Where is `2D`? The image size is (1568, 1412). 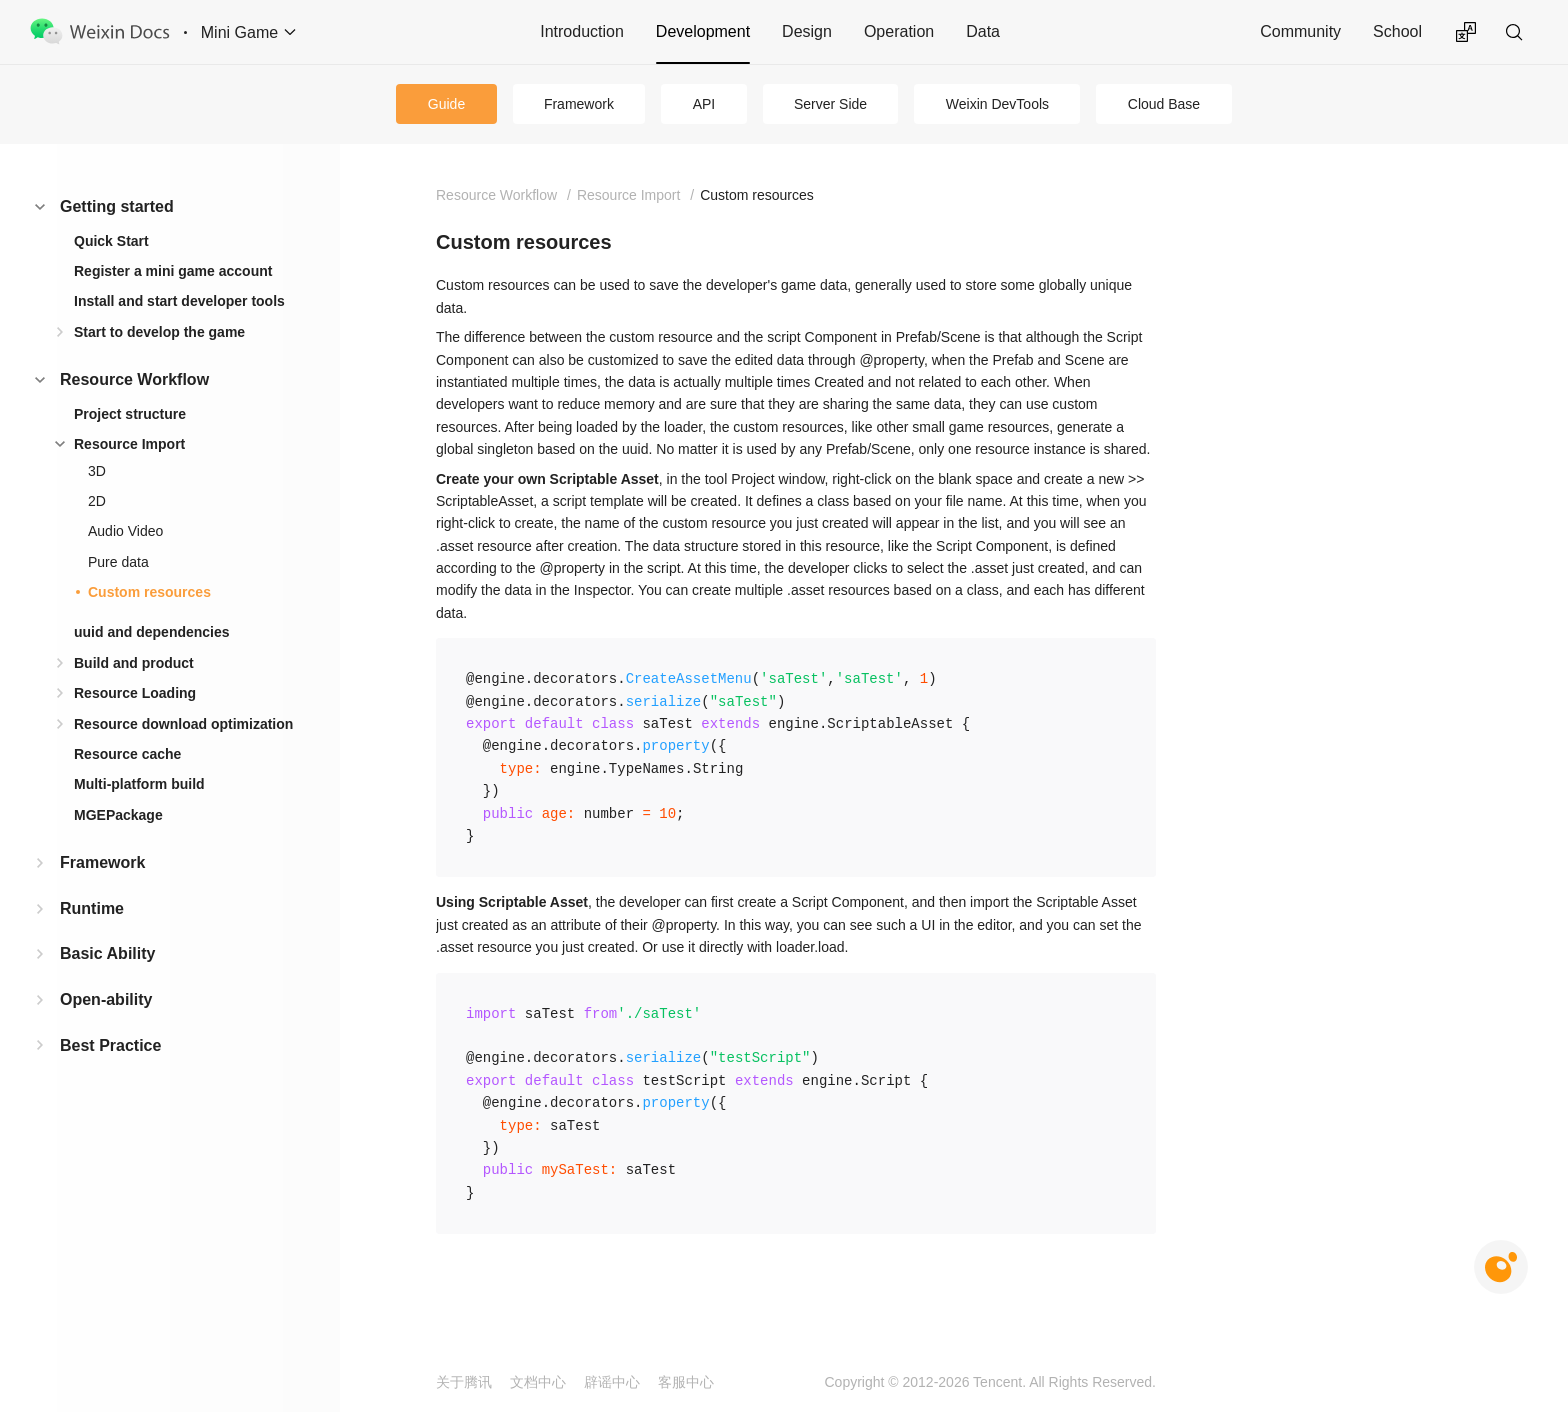
2D is located at coordinates (97, 501).